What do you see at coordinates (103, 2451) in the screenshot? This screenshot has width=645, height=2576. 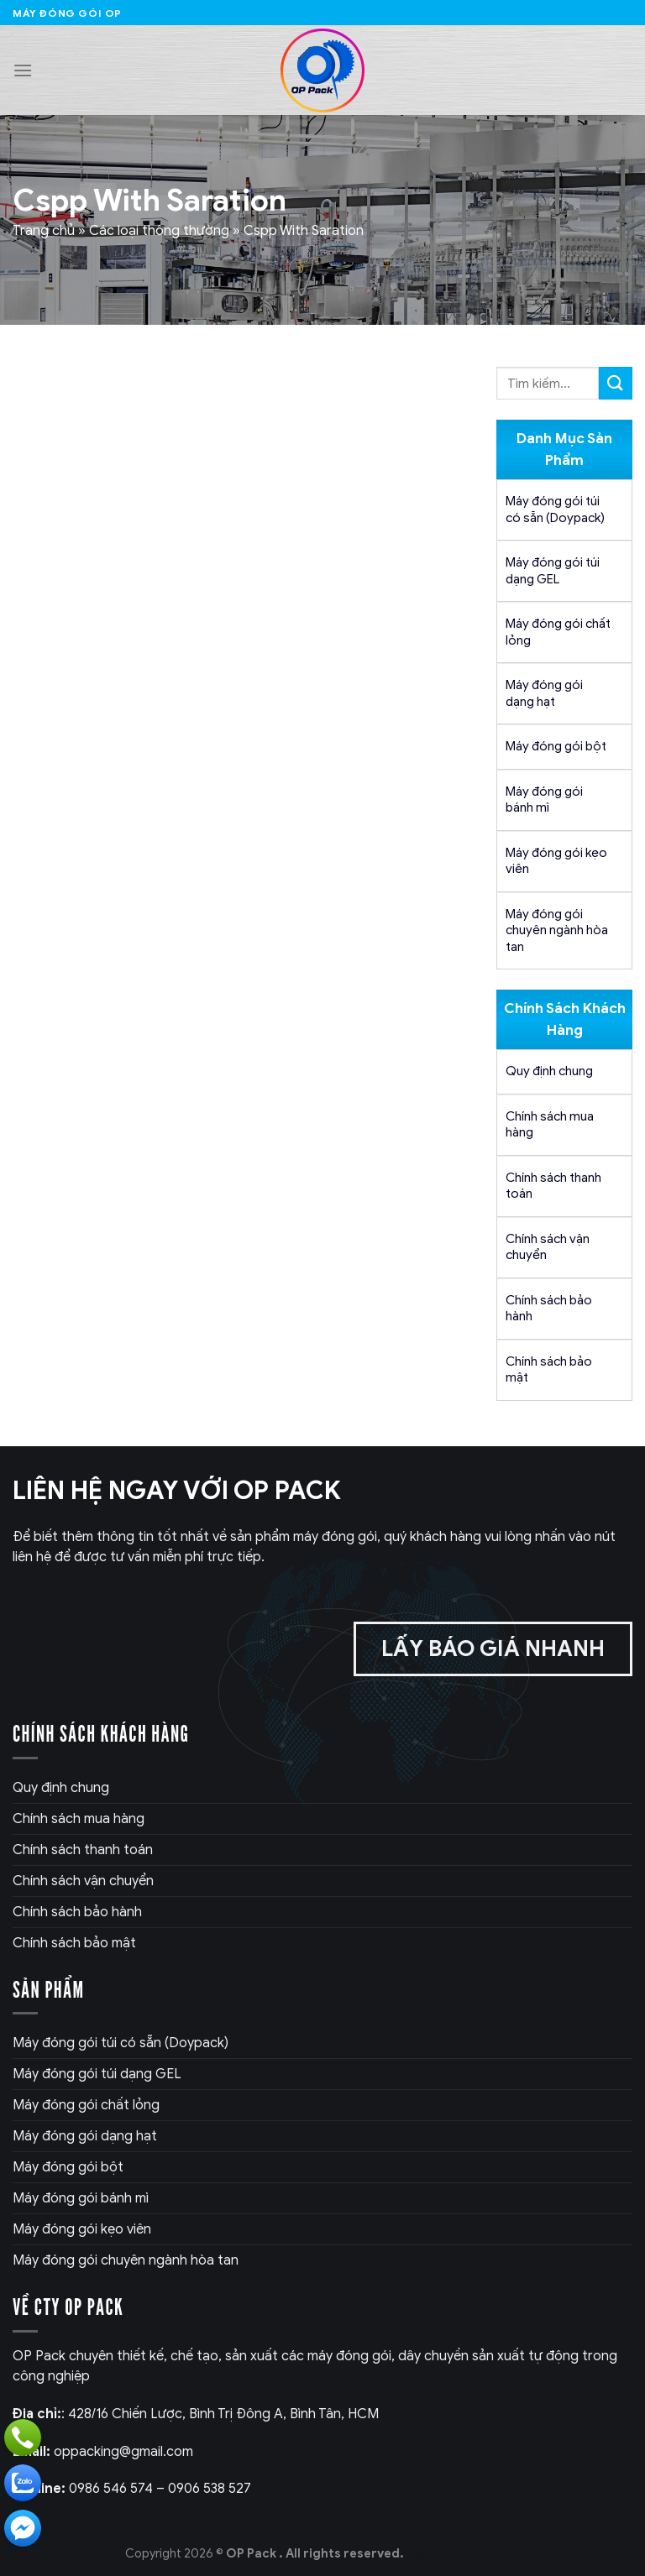 I see `oppacking@gmail.com` at bounding box center [103, 2451].